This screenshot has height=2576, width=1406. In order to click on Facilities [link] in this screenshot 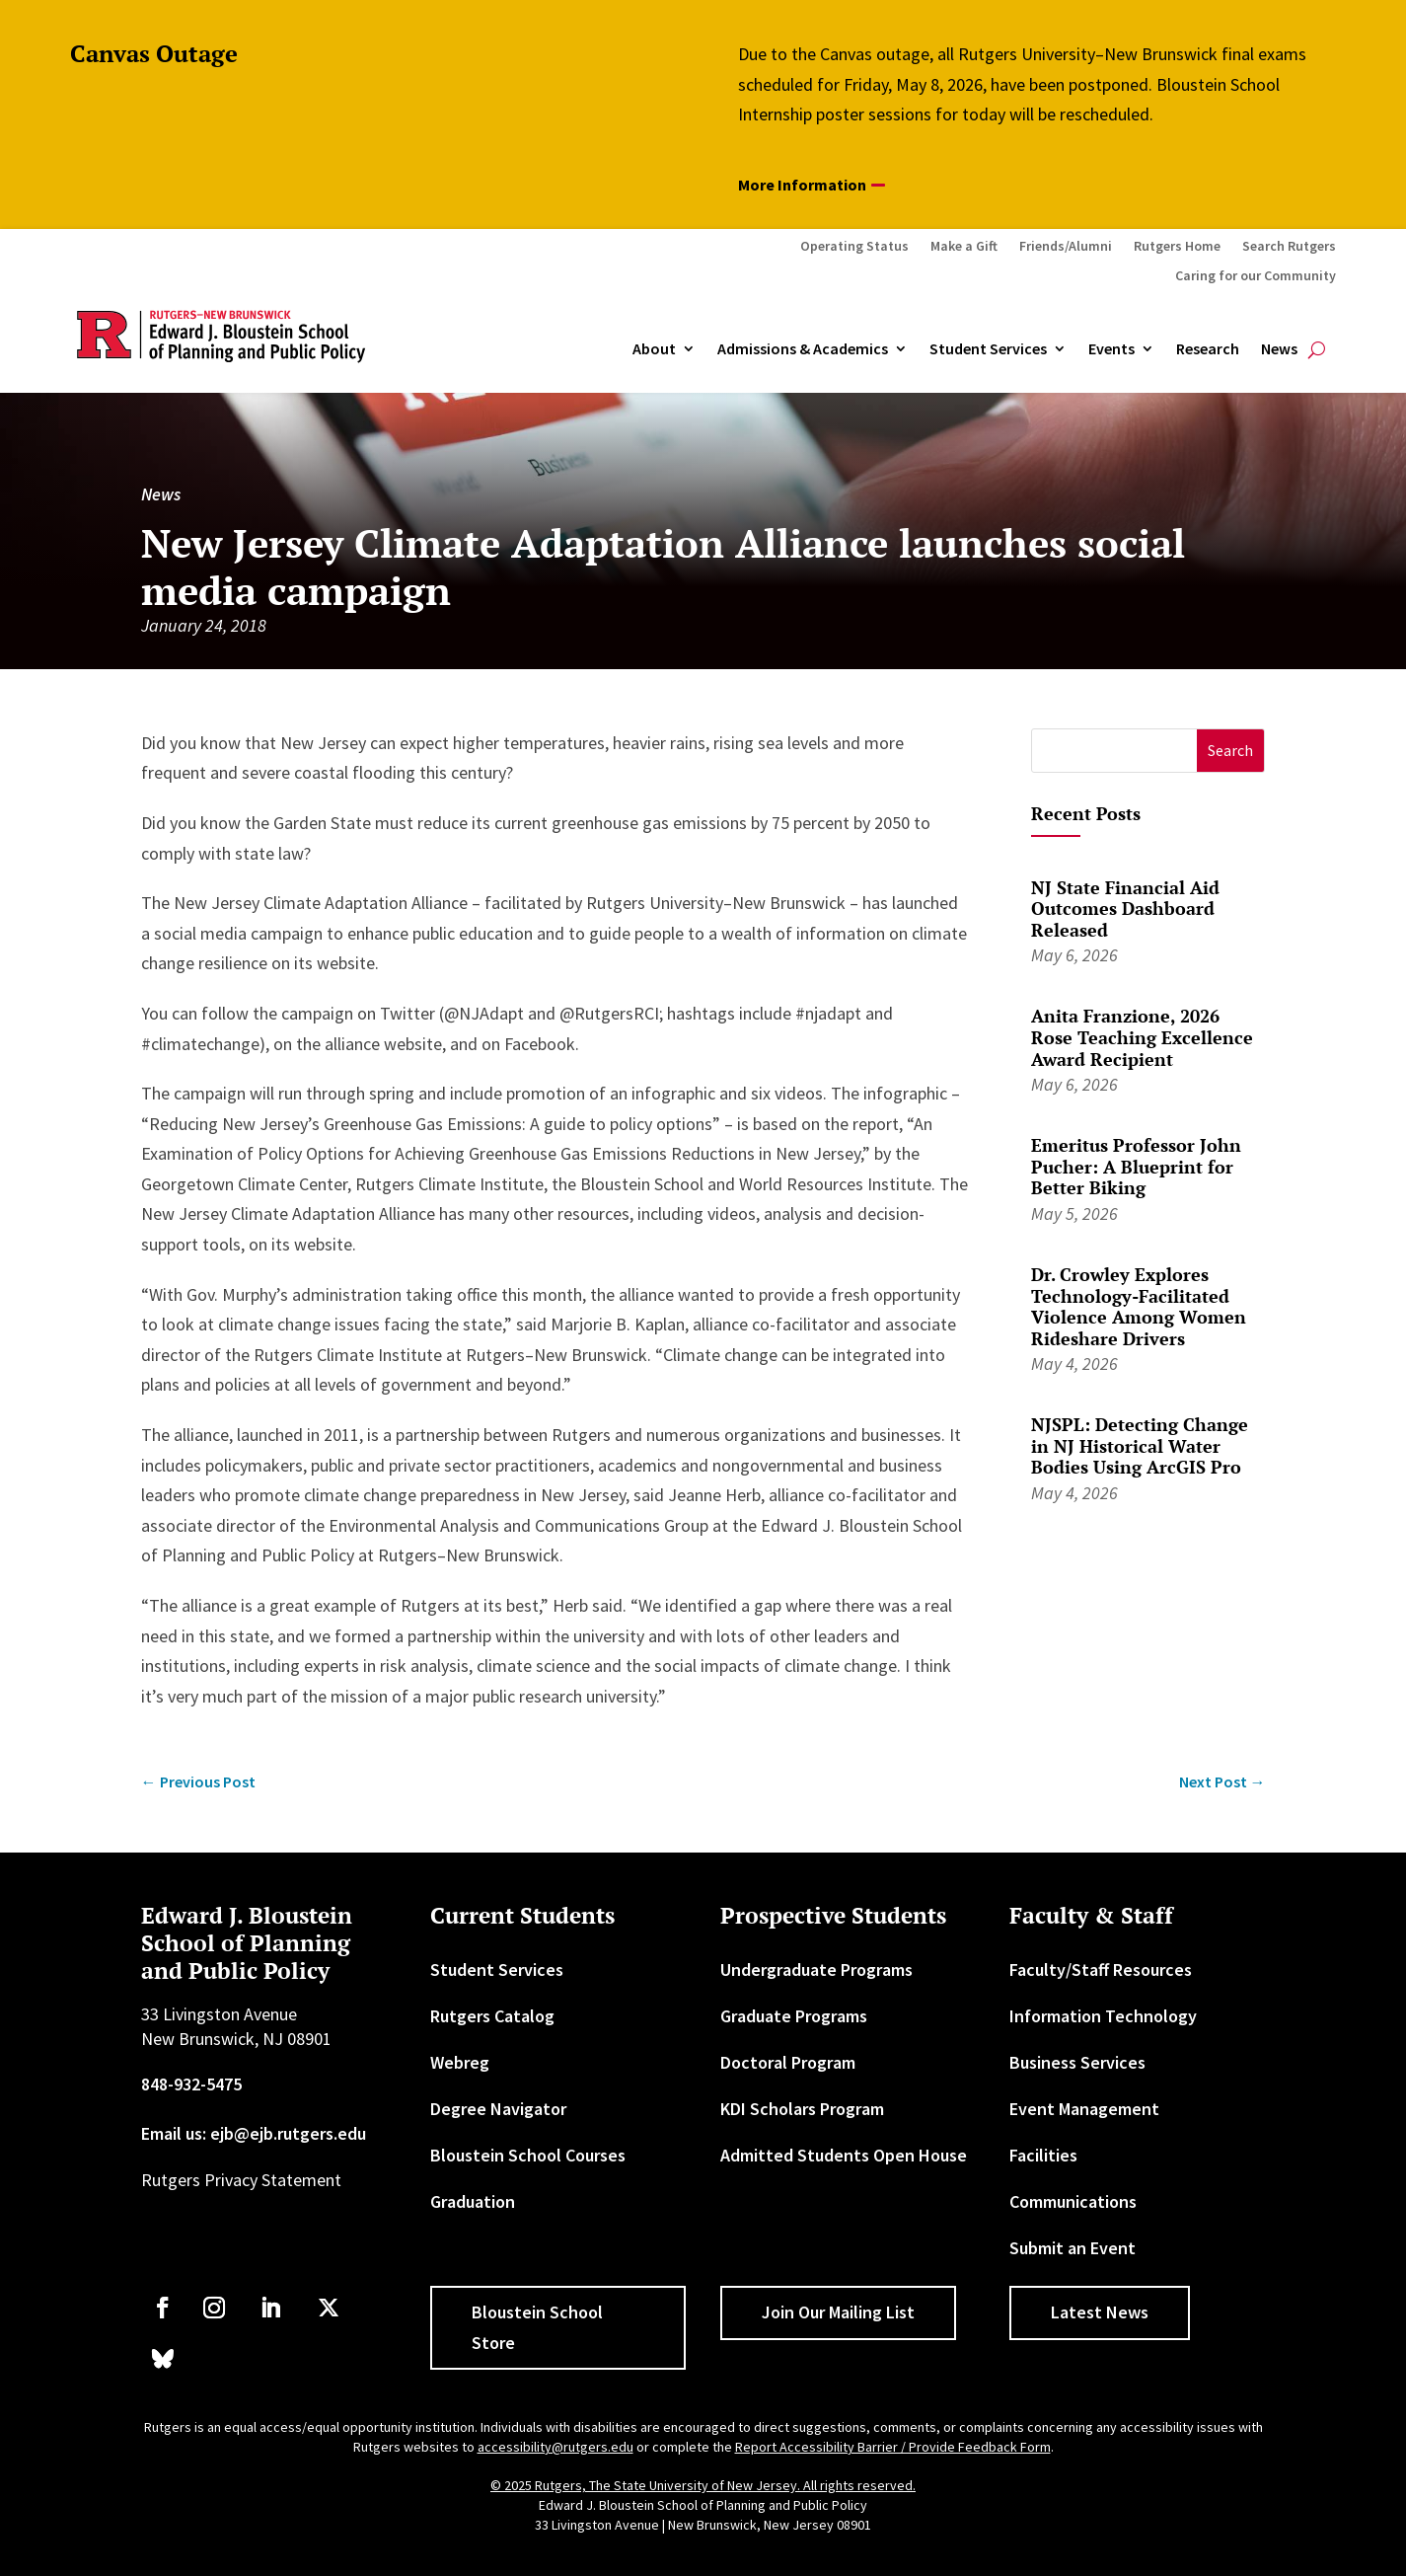, I will do `click(1043, 2155)`.